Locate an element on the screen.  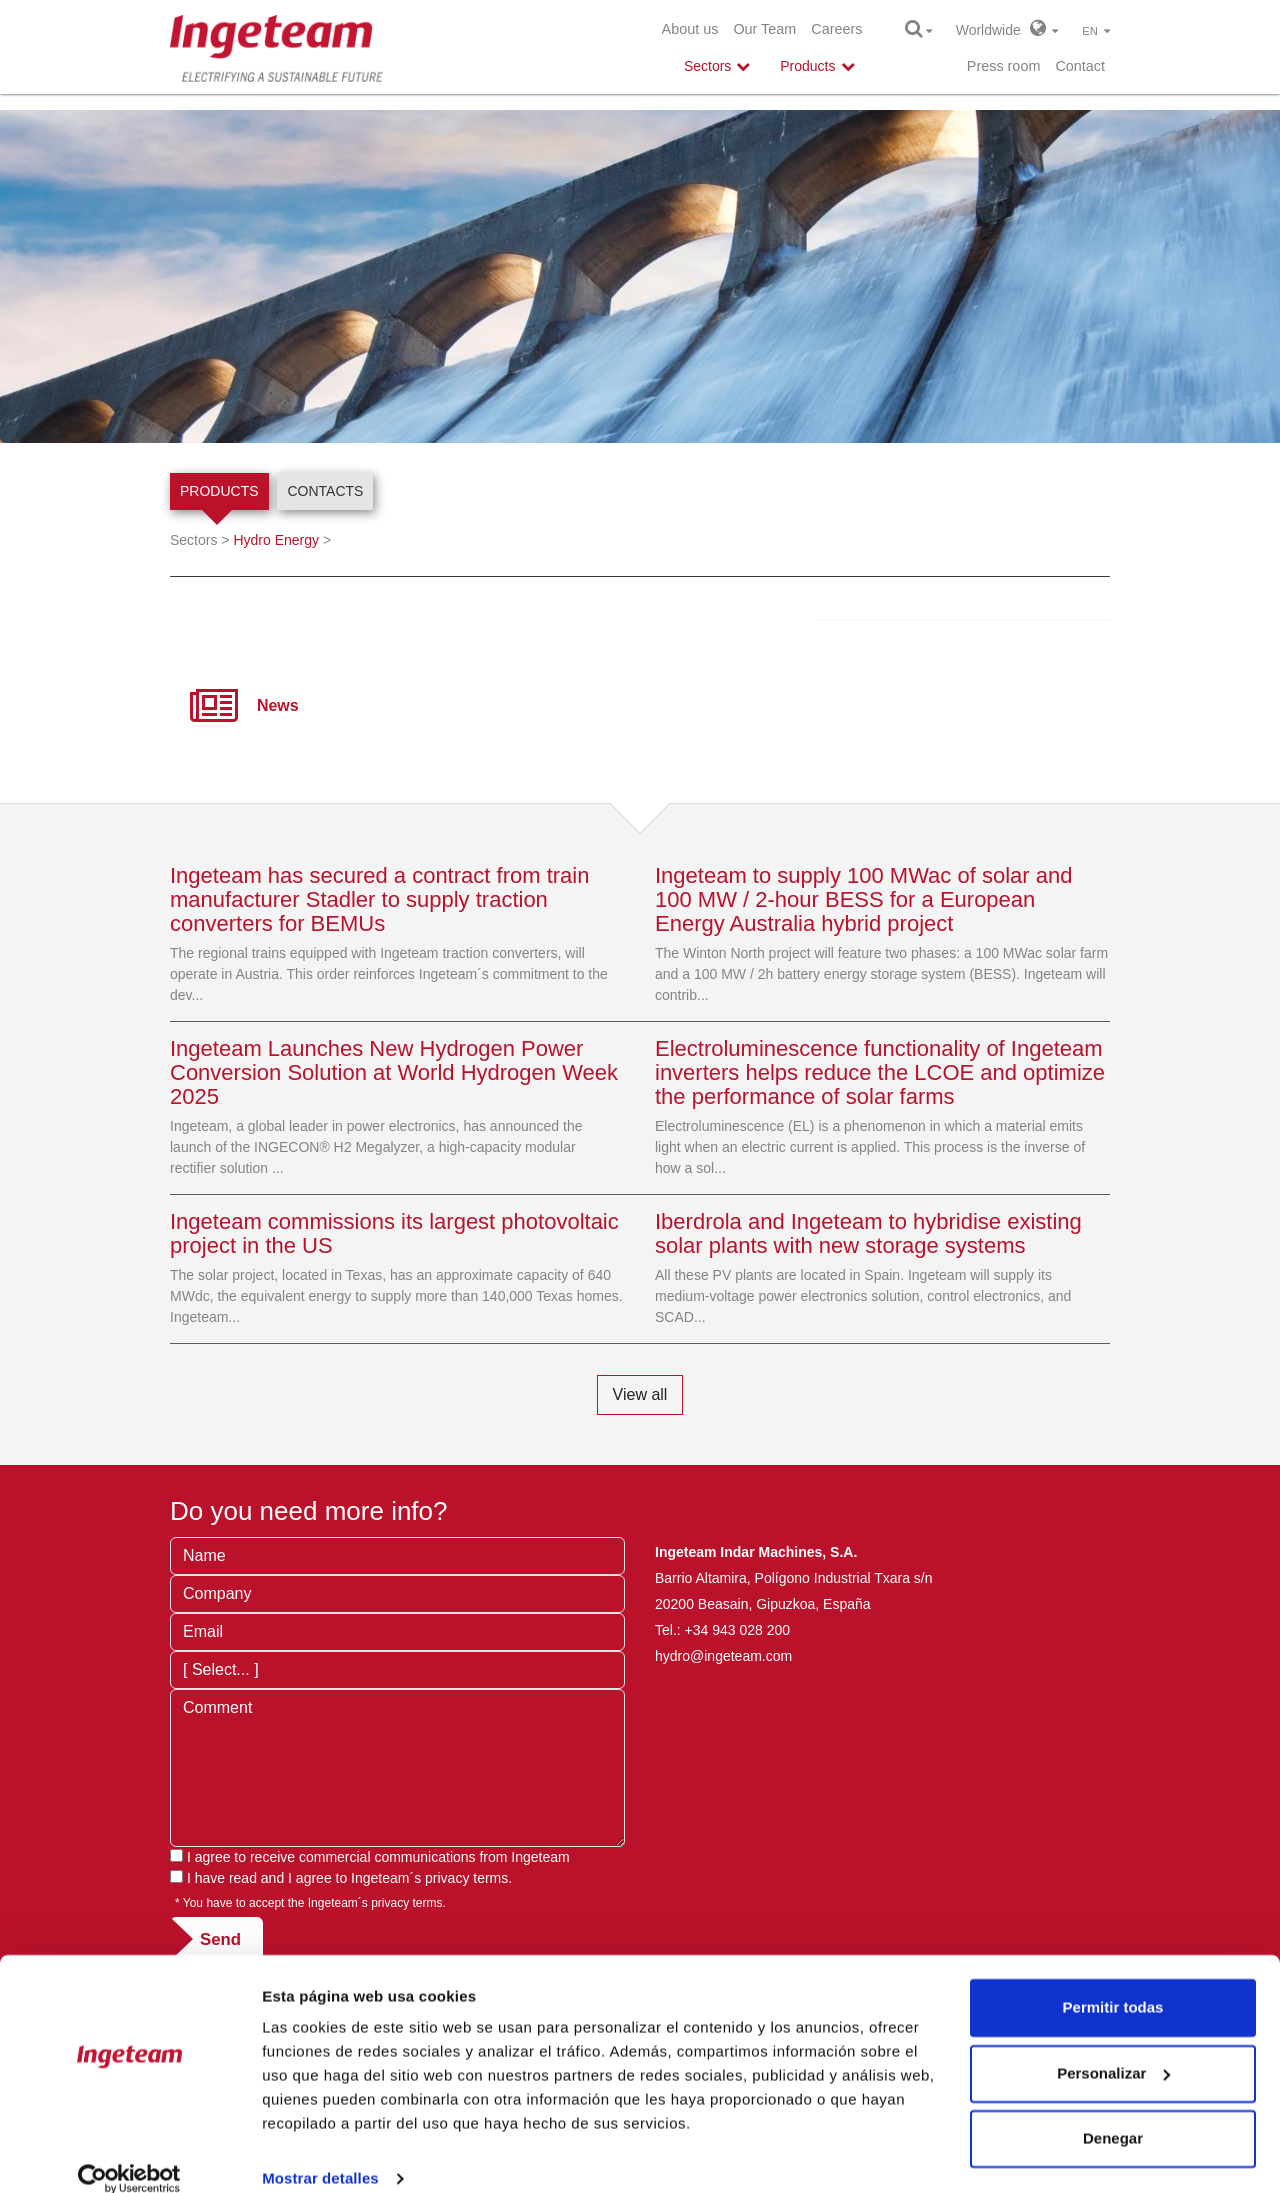
Our Team is located at coordinates (764, 29).